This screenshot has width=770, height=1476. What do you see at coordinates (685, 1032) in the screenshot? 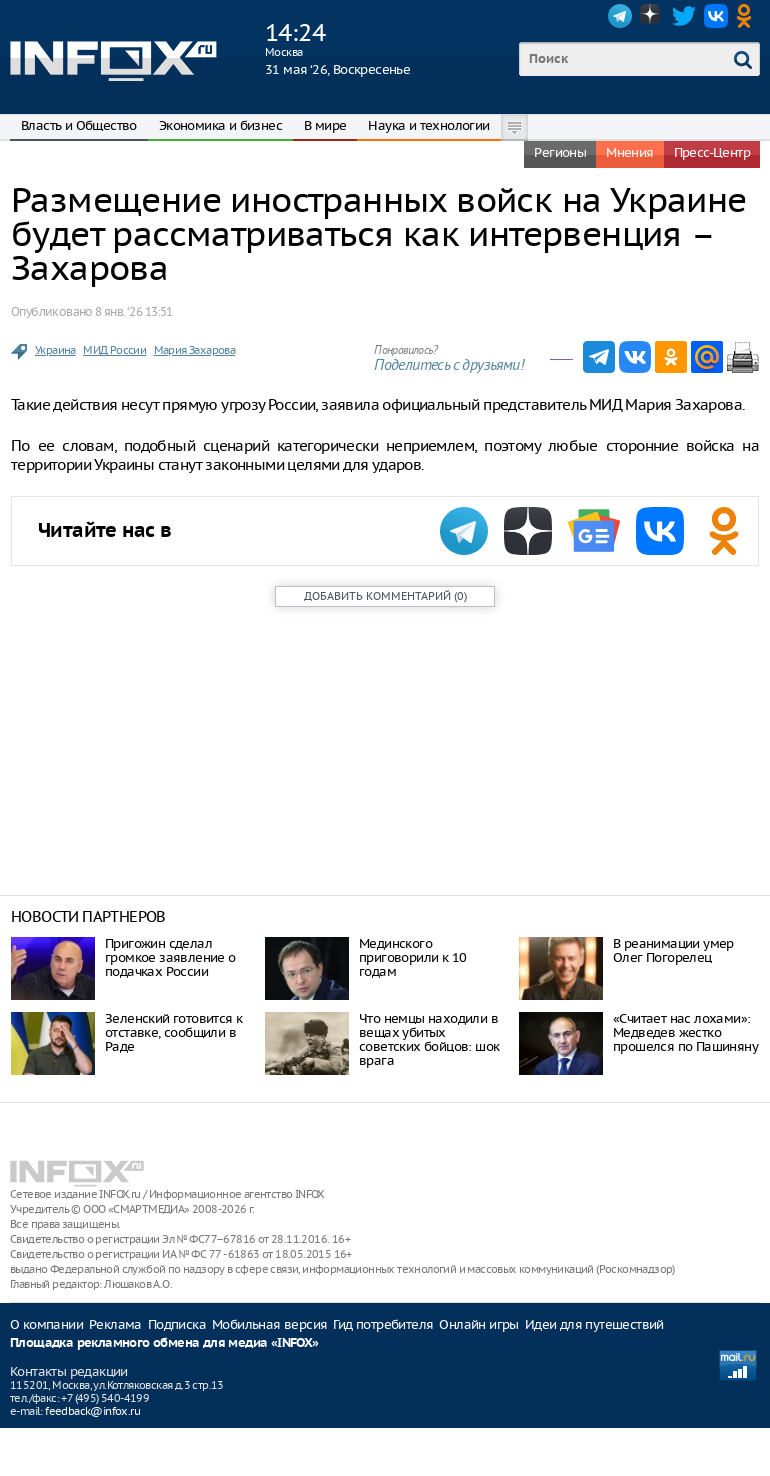
I see `«Считает нас лохами»: Медведев жестко прошелся по Пашиняну` at bounding box center [685, 1032].